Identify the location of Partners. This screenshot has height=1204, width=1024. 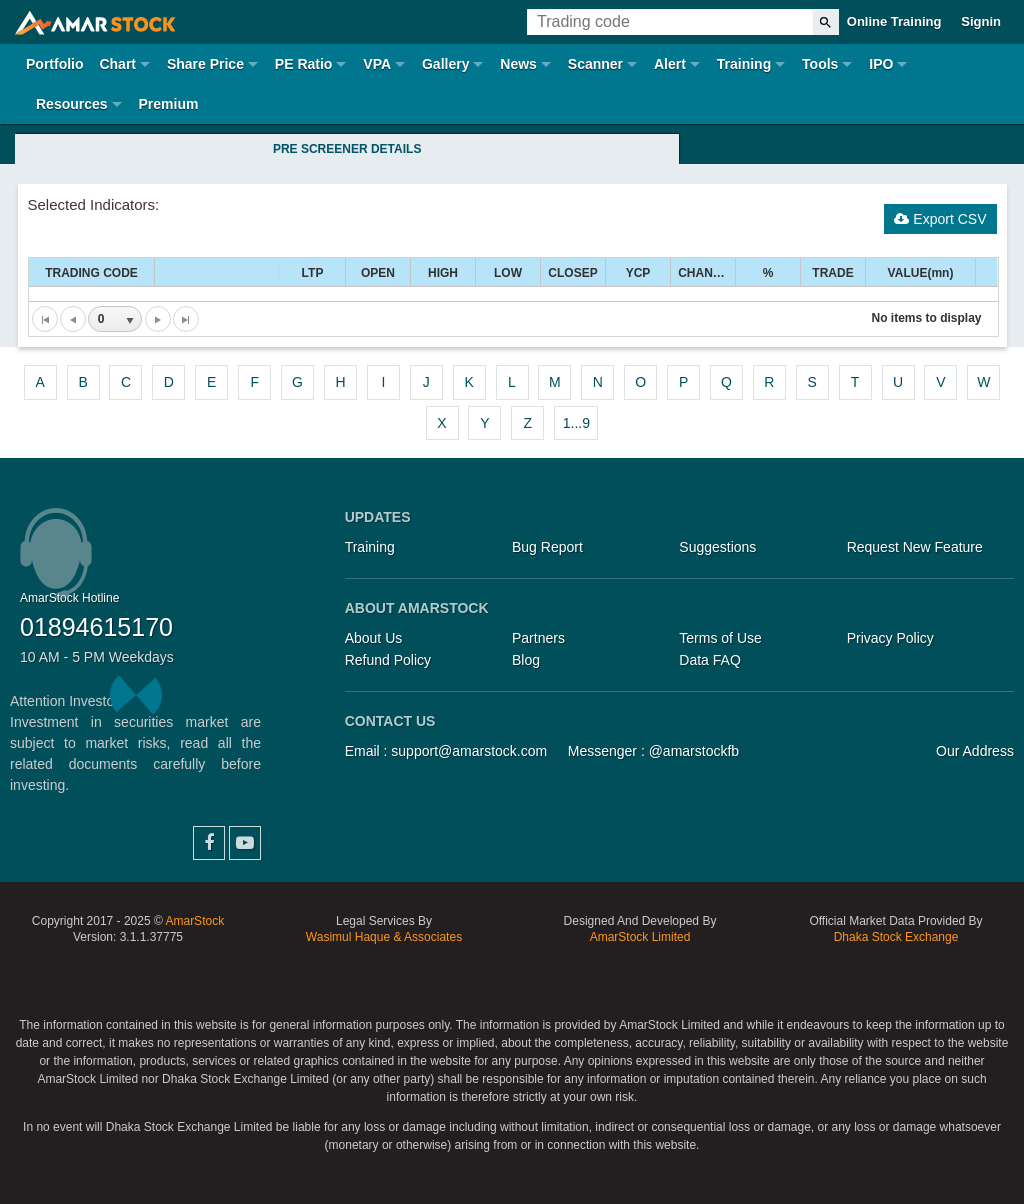
(538, 638).